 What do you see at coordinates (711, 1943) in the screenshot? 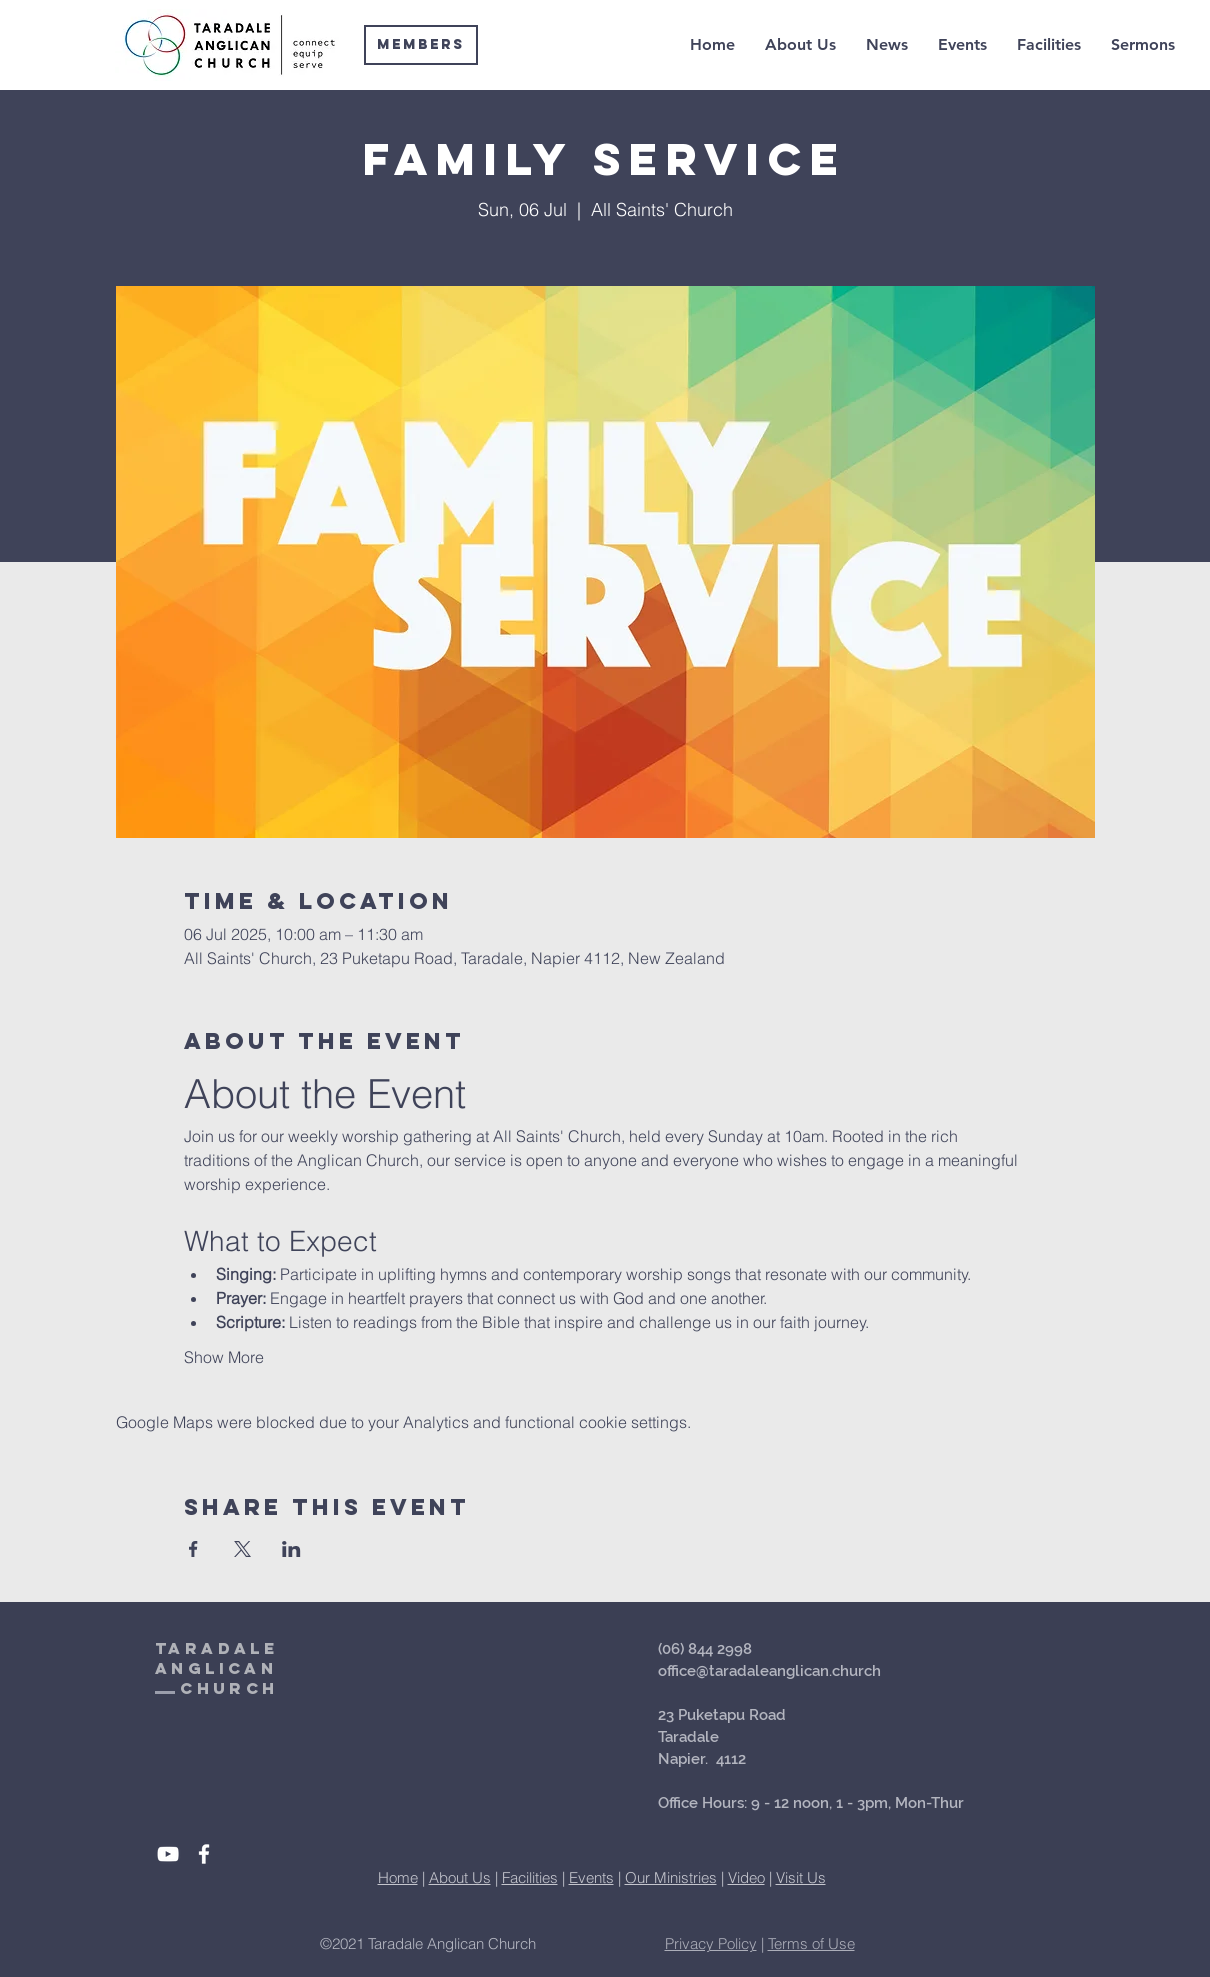
I see `Privacy Policy` at bounding box center [711, 1943].